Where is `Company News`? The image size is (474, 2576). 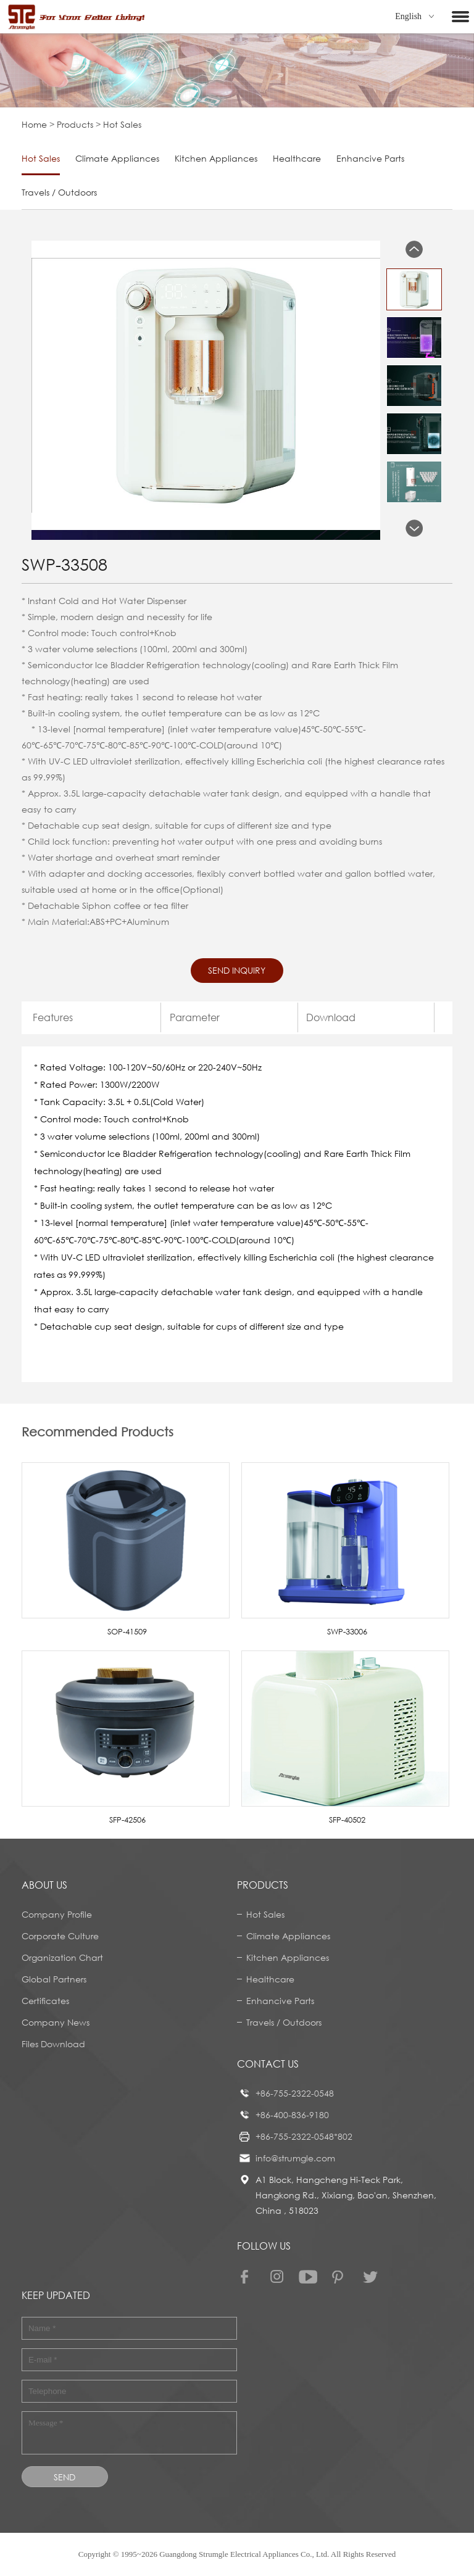
Company News is located at coordinates (55, 2022).